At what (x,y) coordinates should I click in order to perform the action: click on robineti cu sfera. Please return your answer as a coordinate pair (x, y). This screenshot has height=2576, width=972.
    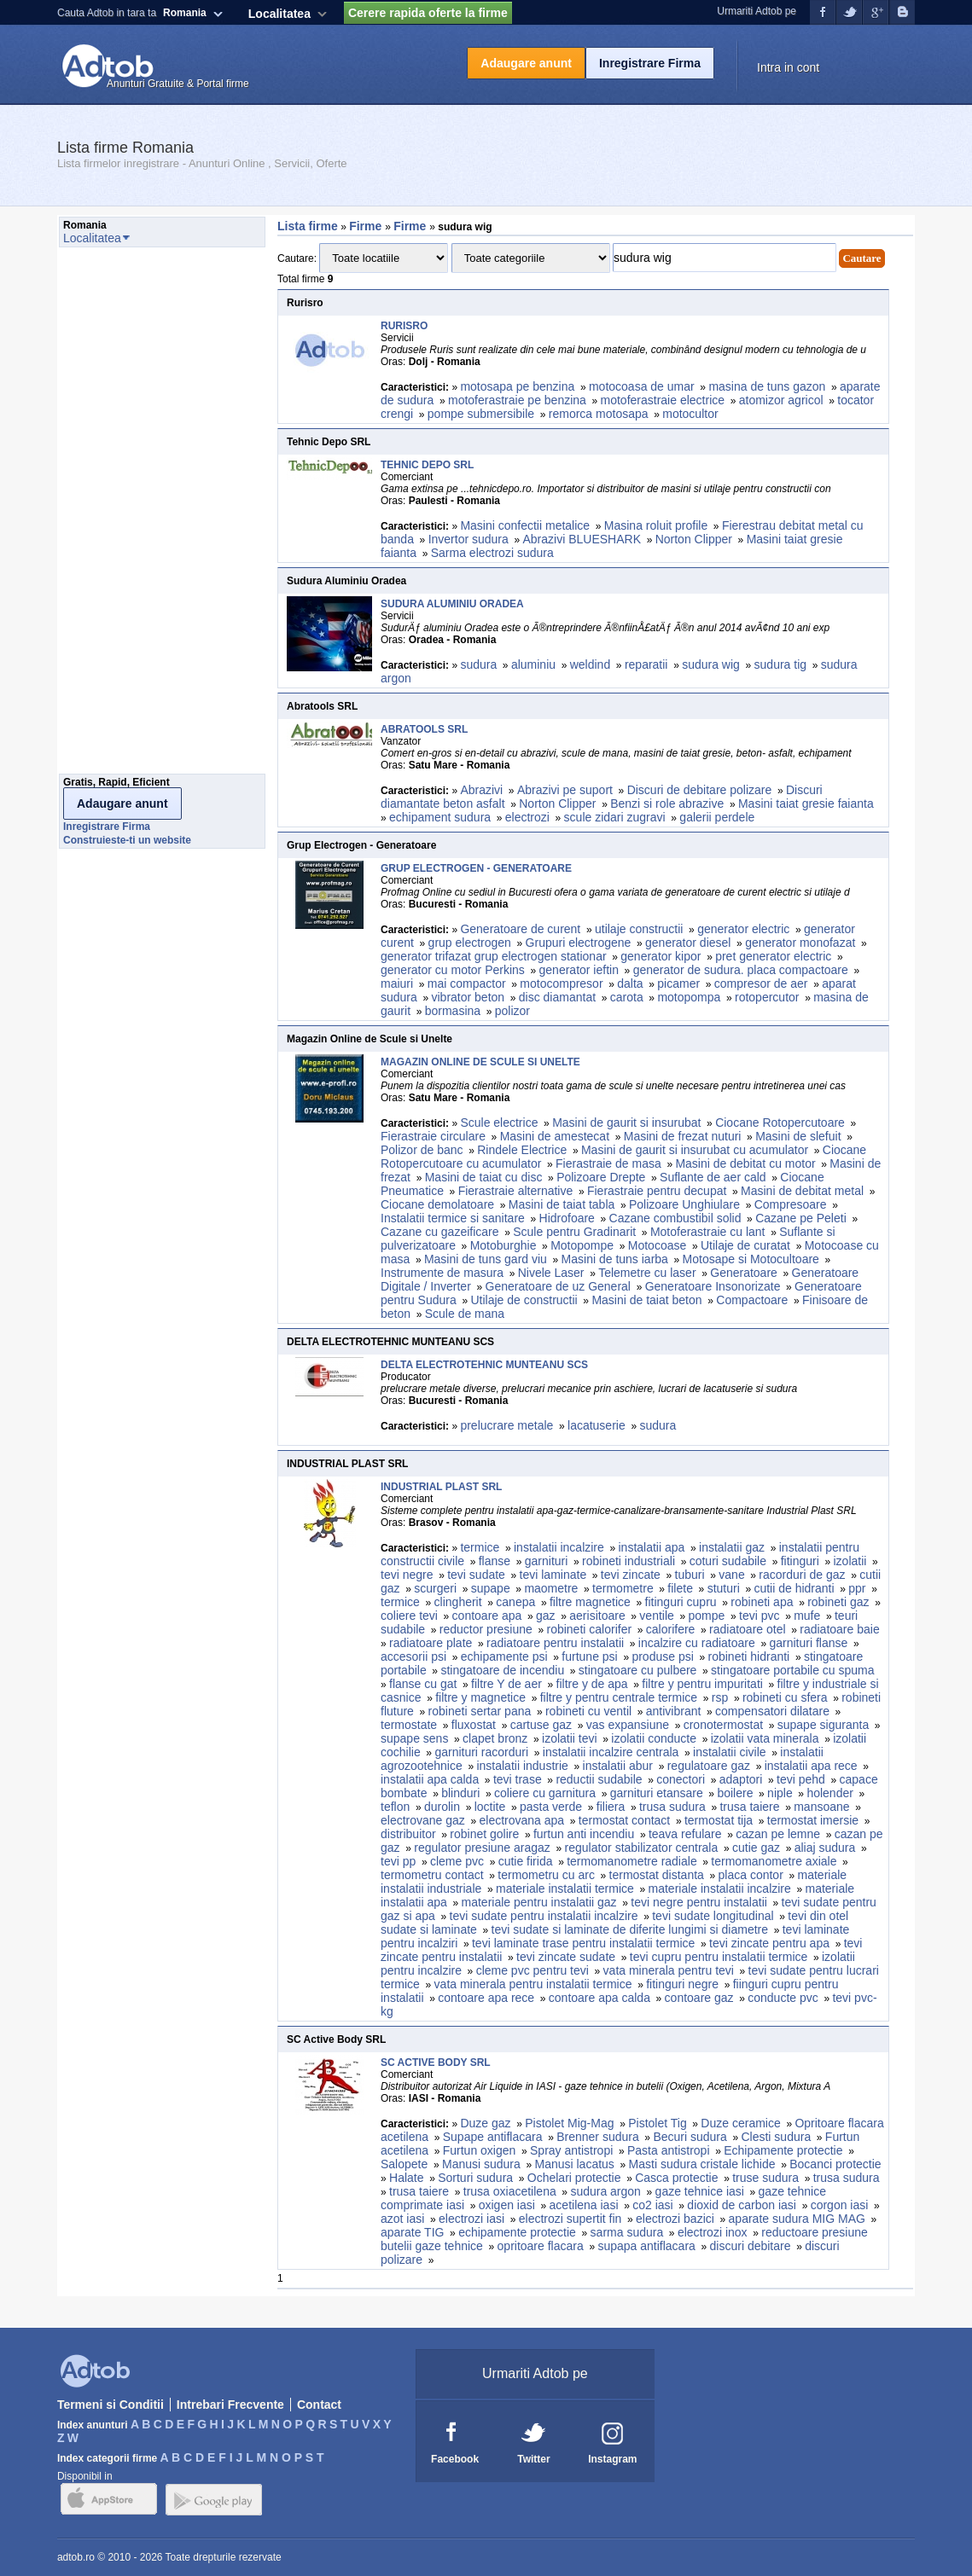
    Looking at the image, I should click on (785, 1697).